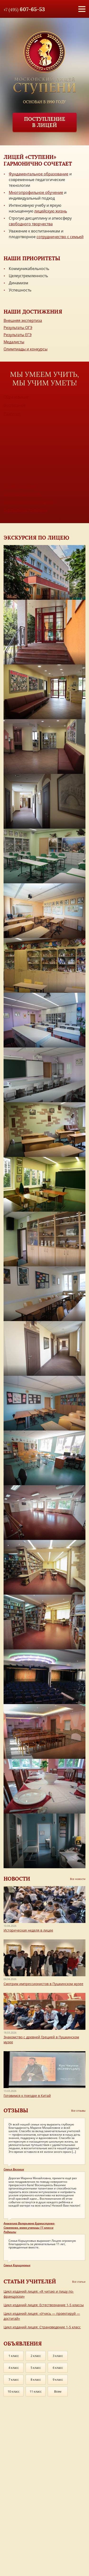  I want to click on сотрудничество с семьей, so click(60, 236).